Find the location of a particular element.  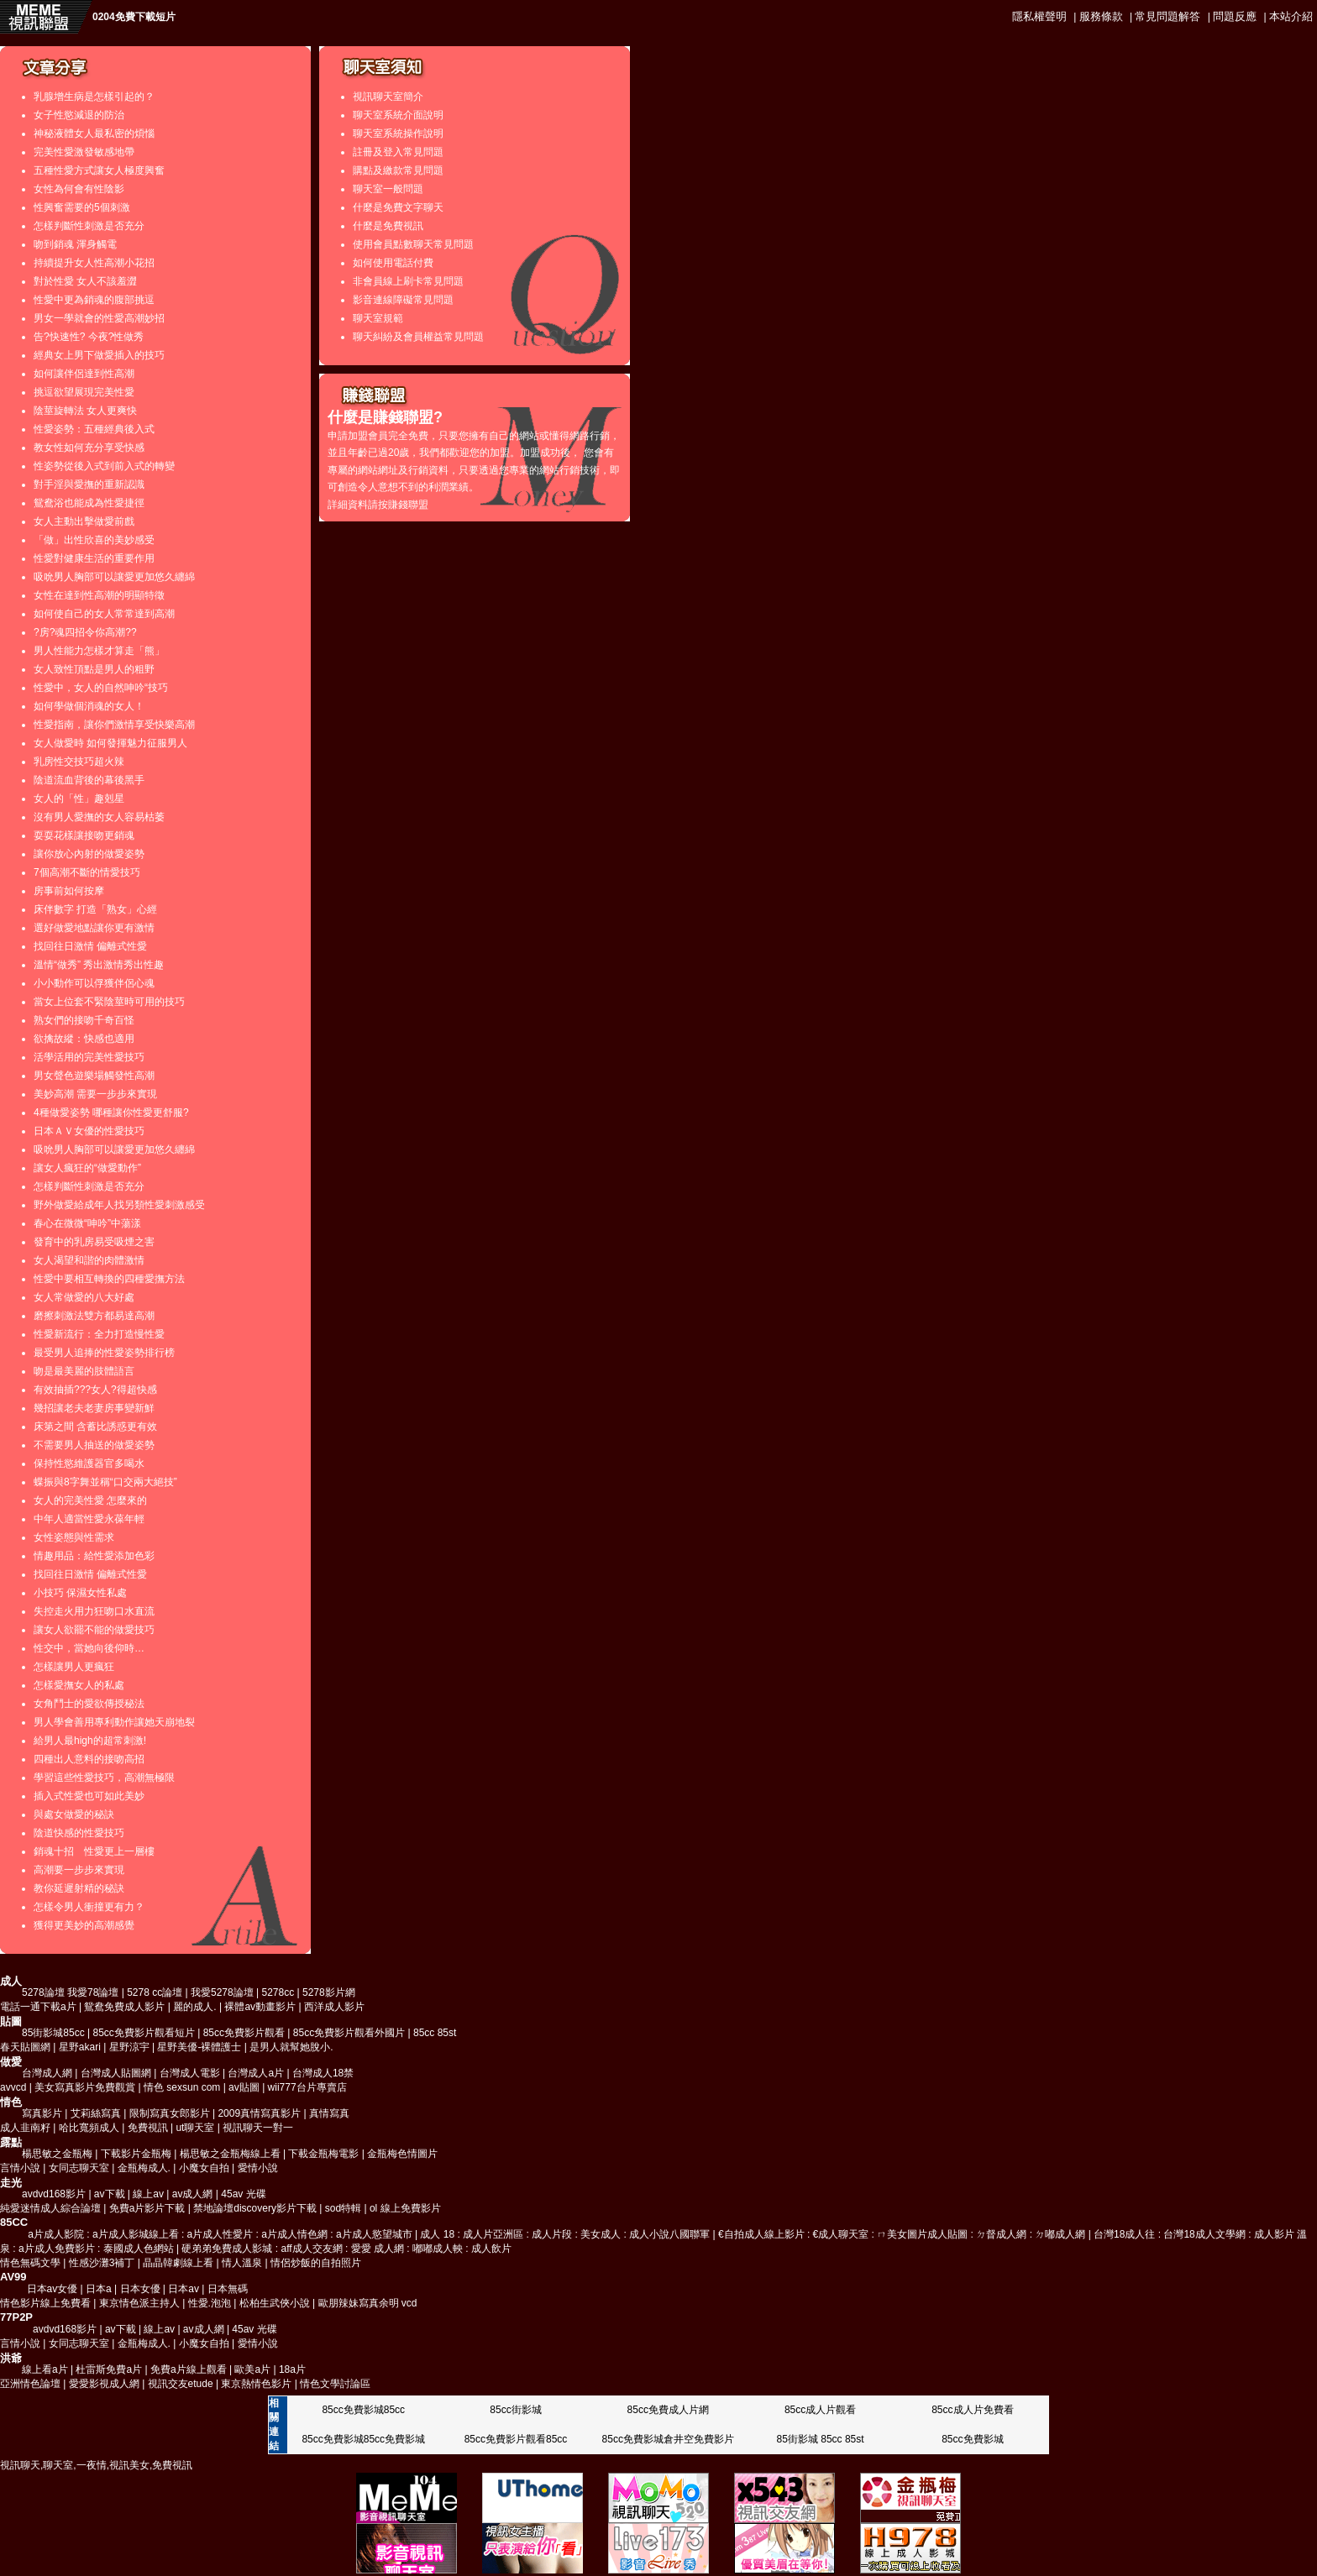

杜雷斯免費a片 is located at coordinates (109, 2369).